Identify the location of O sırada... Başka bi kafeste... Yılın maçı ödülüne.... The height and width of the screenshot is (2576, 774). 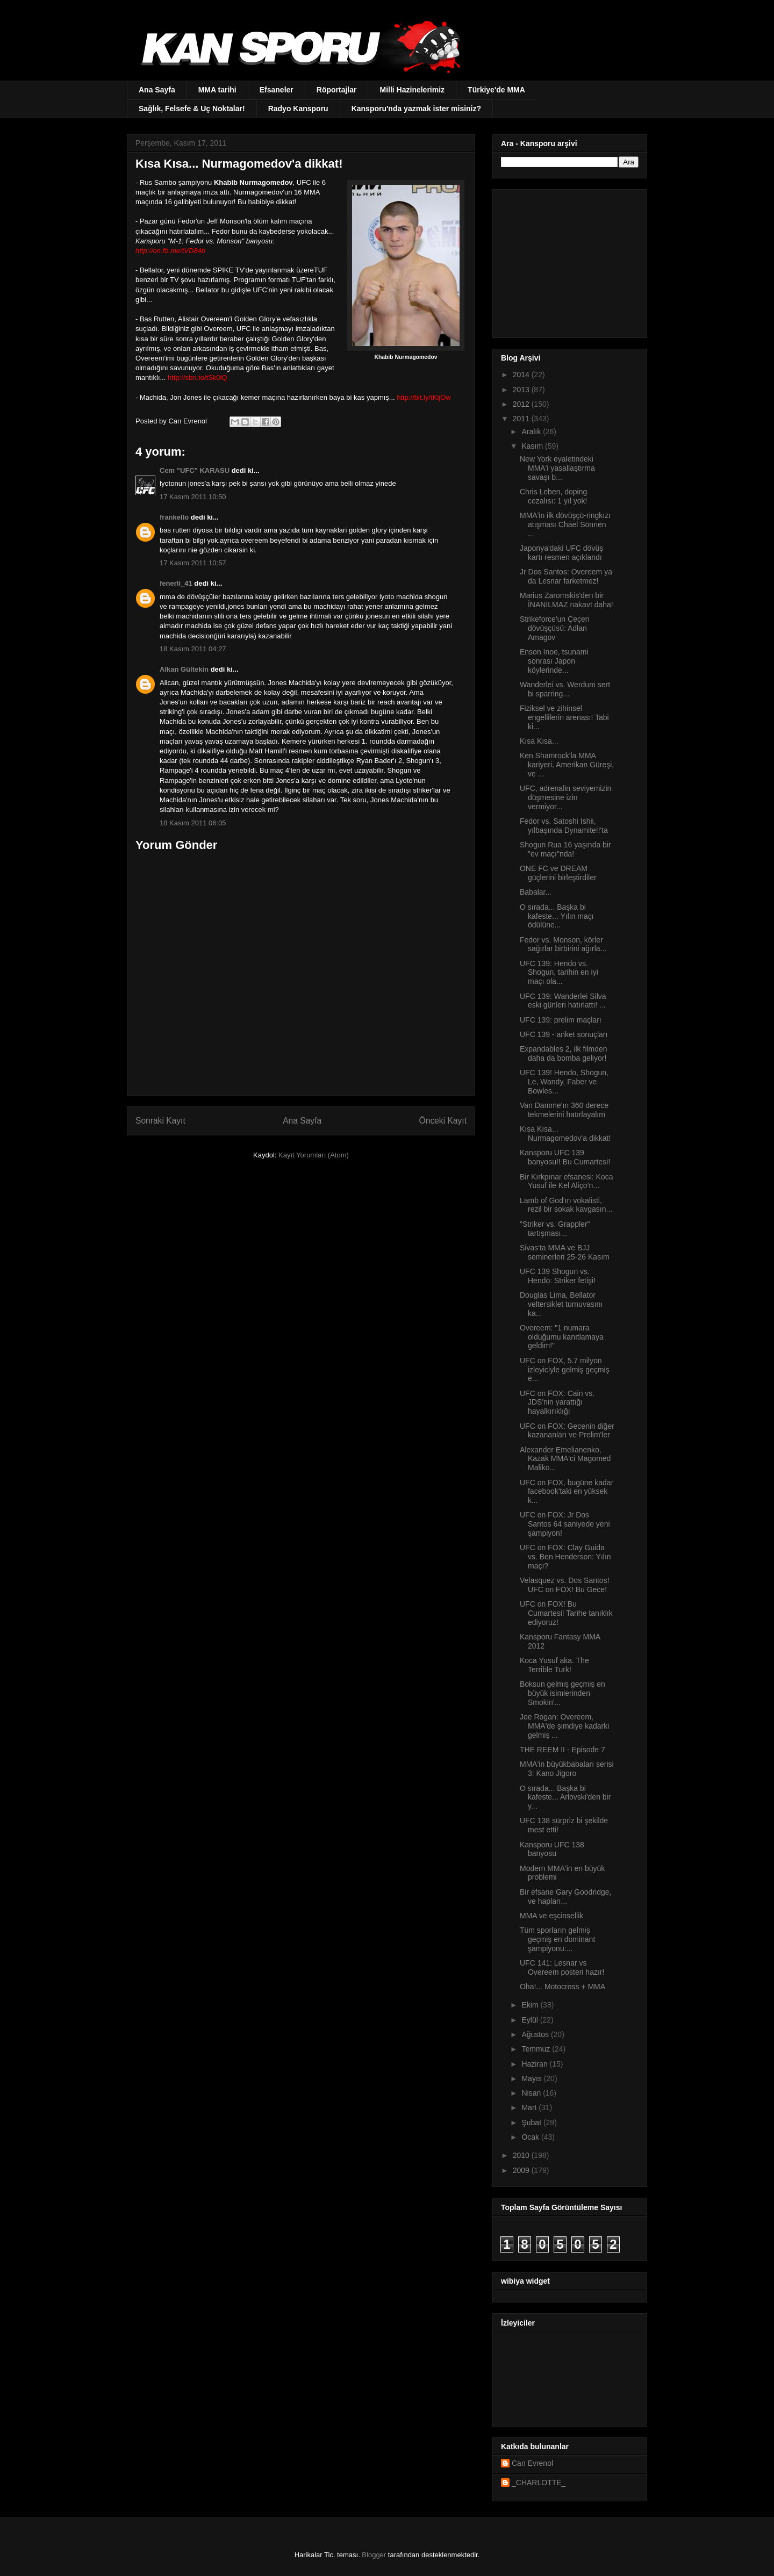
(557, 916).